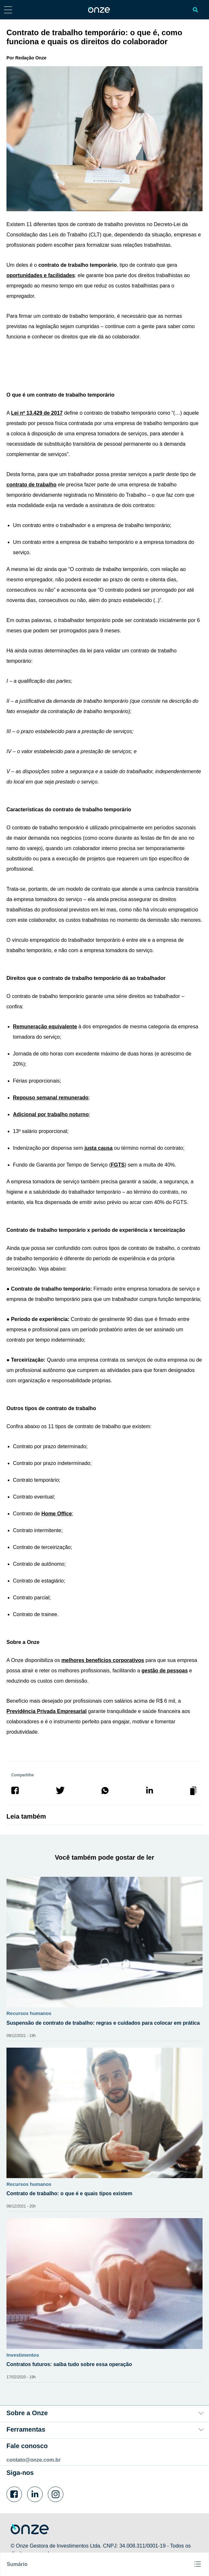 The height and width of the screenshot is (2576, 209). Describe the element at coordinates (103, 2023) in the screenshot. I see `Suspensão de contrato de trabalho: regras e cuidados para colocar em prática` at that location.